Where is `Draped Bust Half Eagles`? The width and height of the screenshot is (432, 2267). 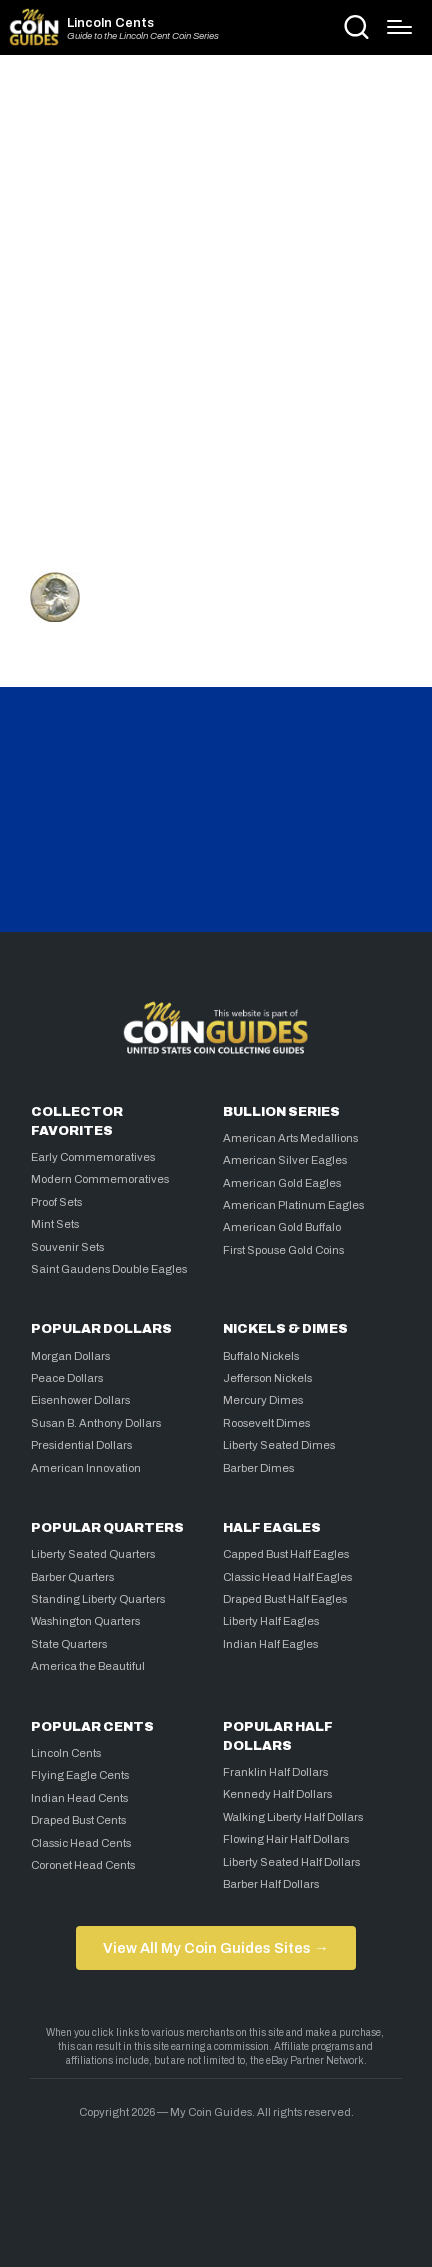
Draped Bust Half Eagles is located at coordinates (285, 1599).